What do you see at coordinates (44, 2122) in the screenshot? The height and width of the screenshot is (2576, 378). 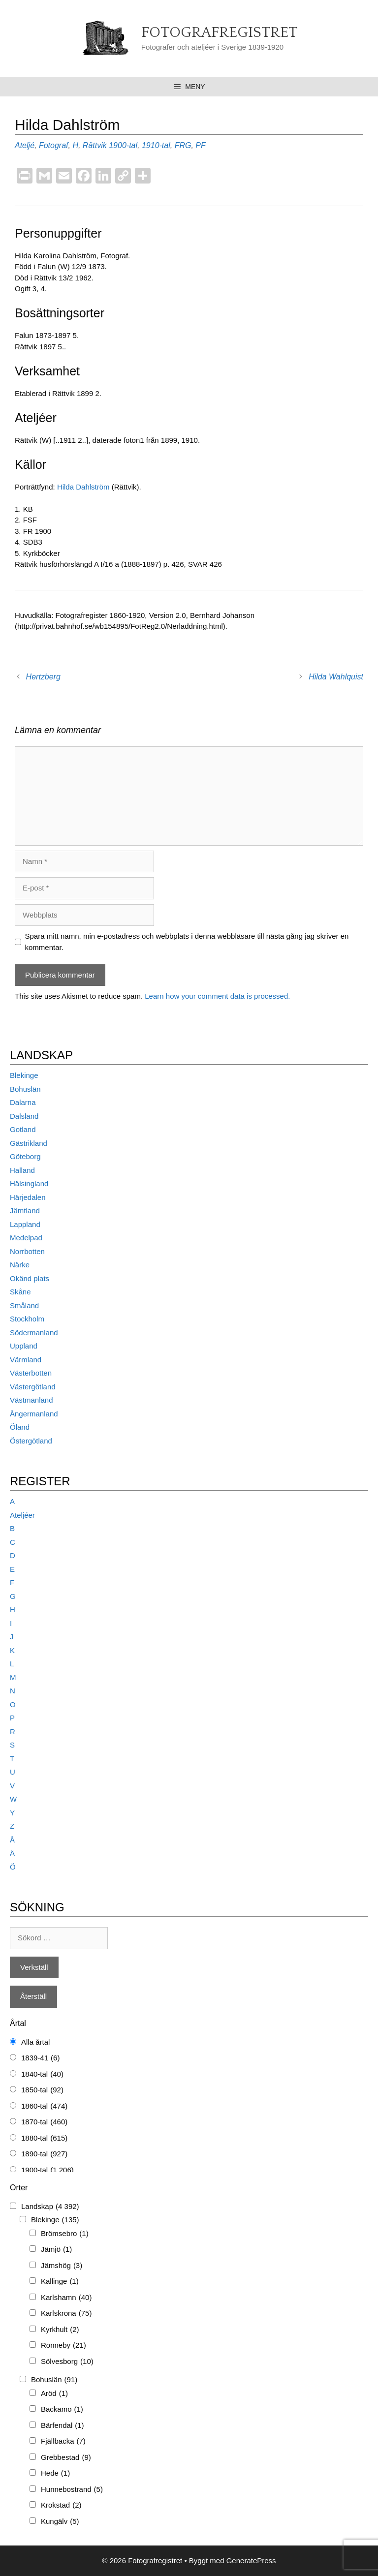 I see `1870-tal` at bounding box center [44, 2122].